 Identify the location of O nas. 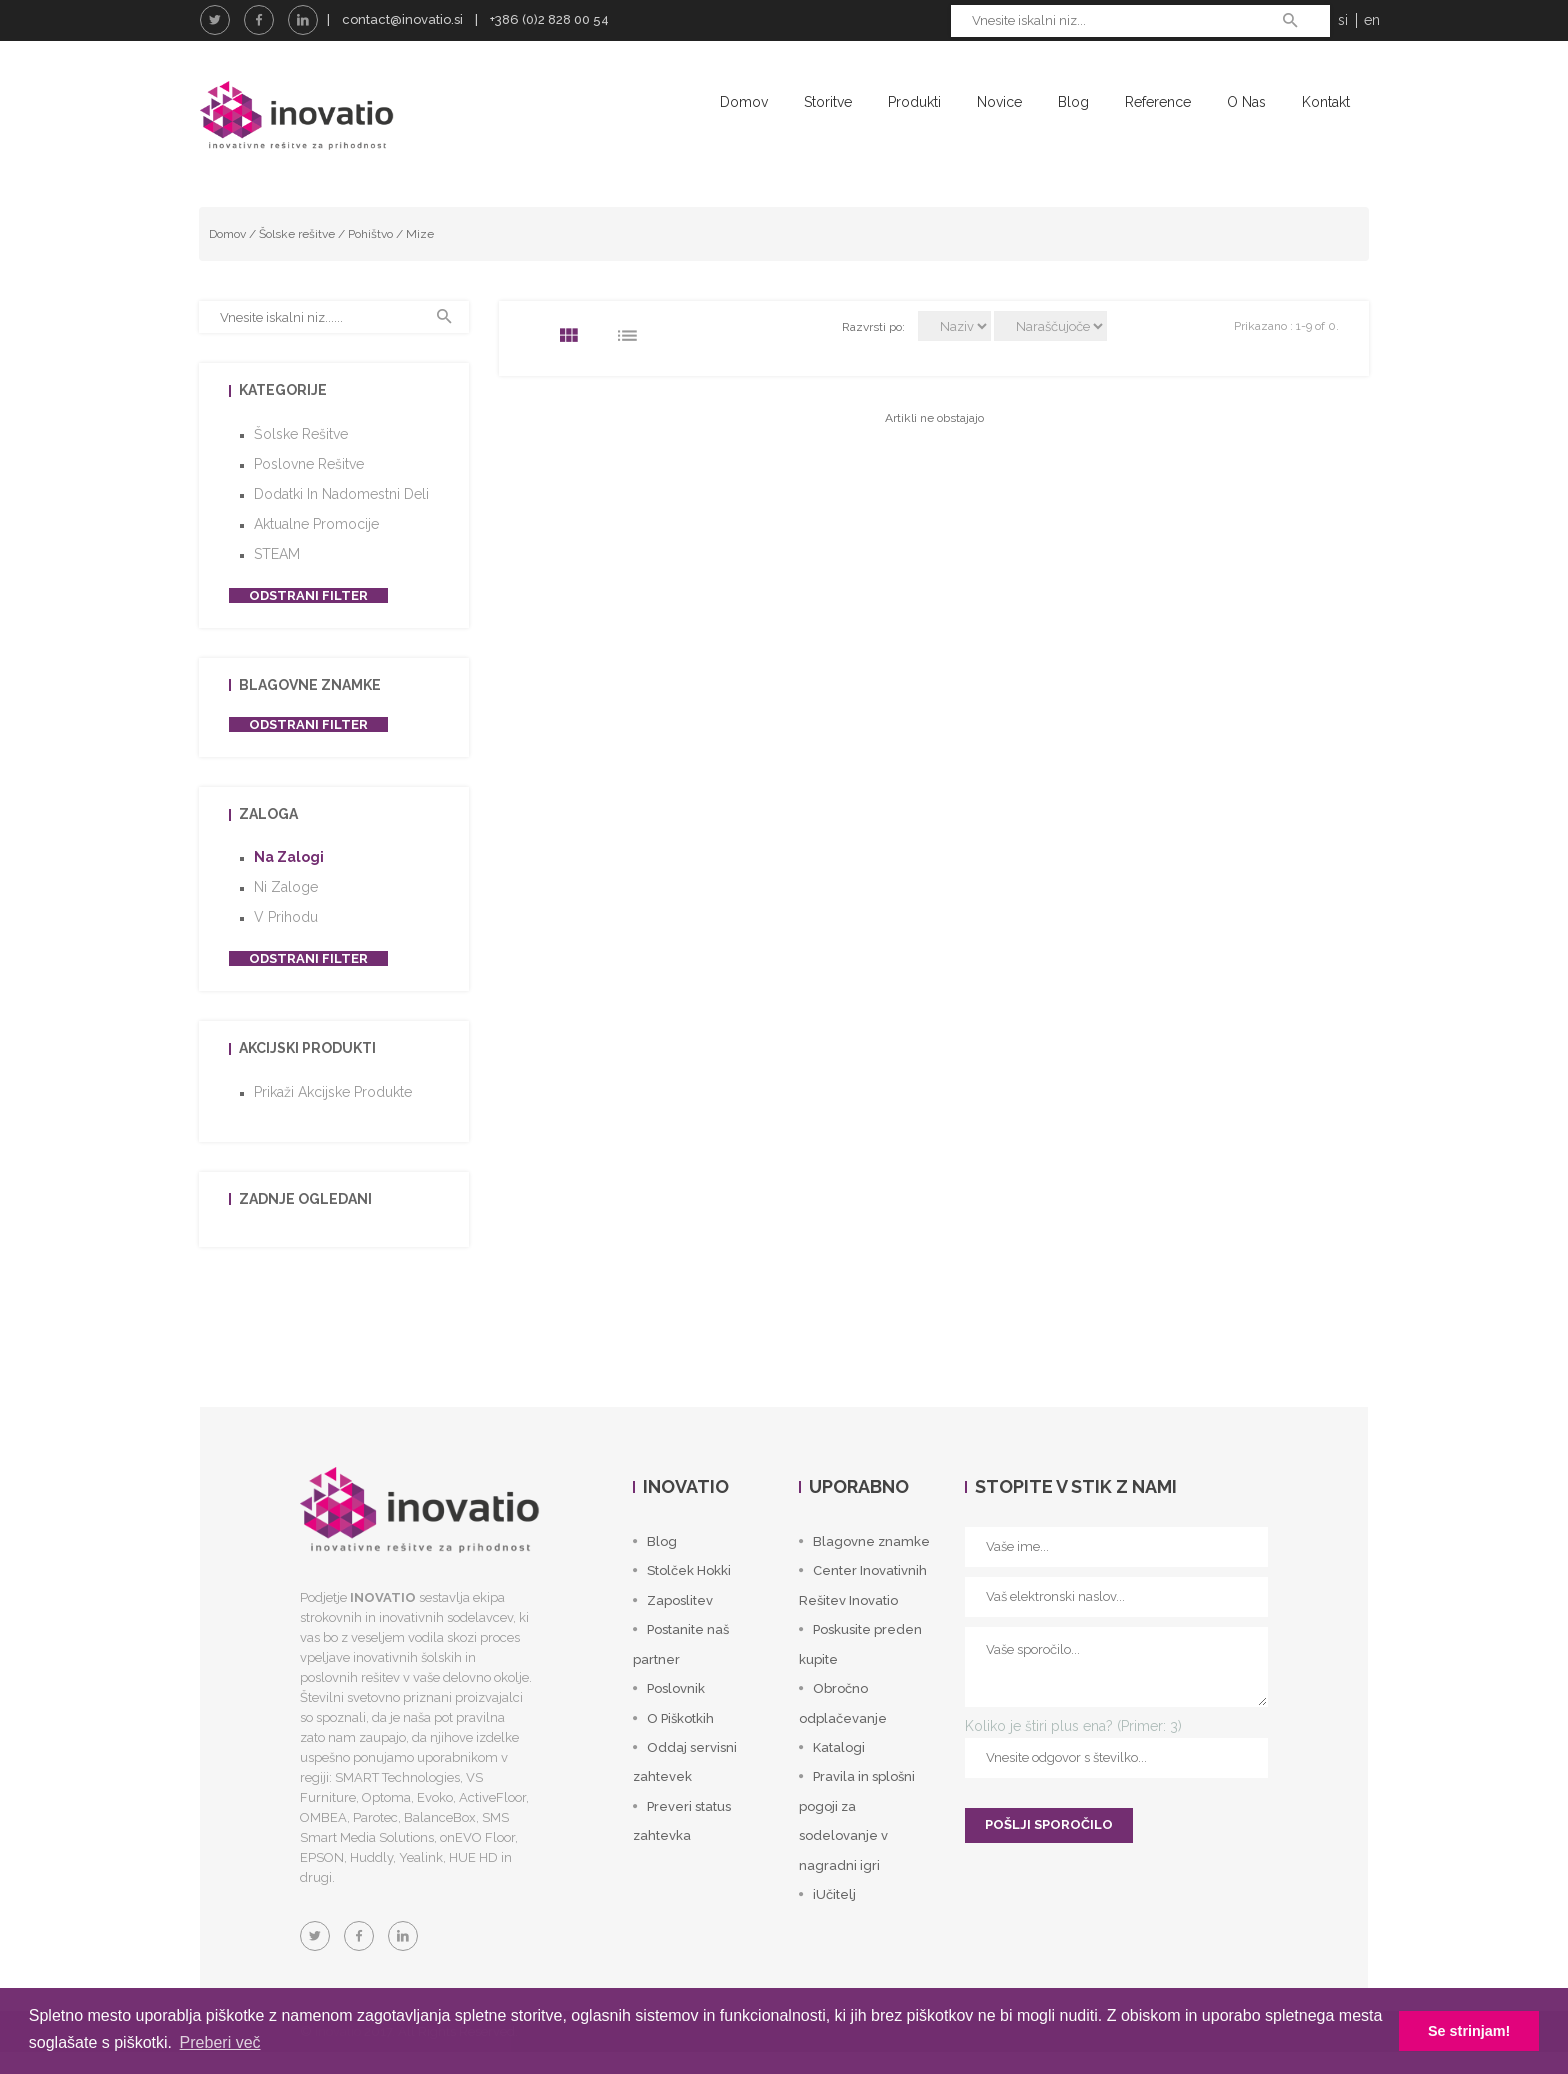
(1246, 102).